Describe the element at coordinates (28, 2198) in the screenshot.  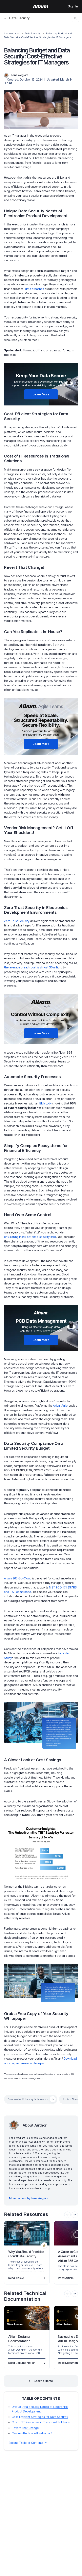
I see `More content by Lena Weglarz` at that location.